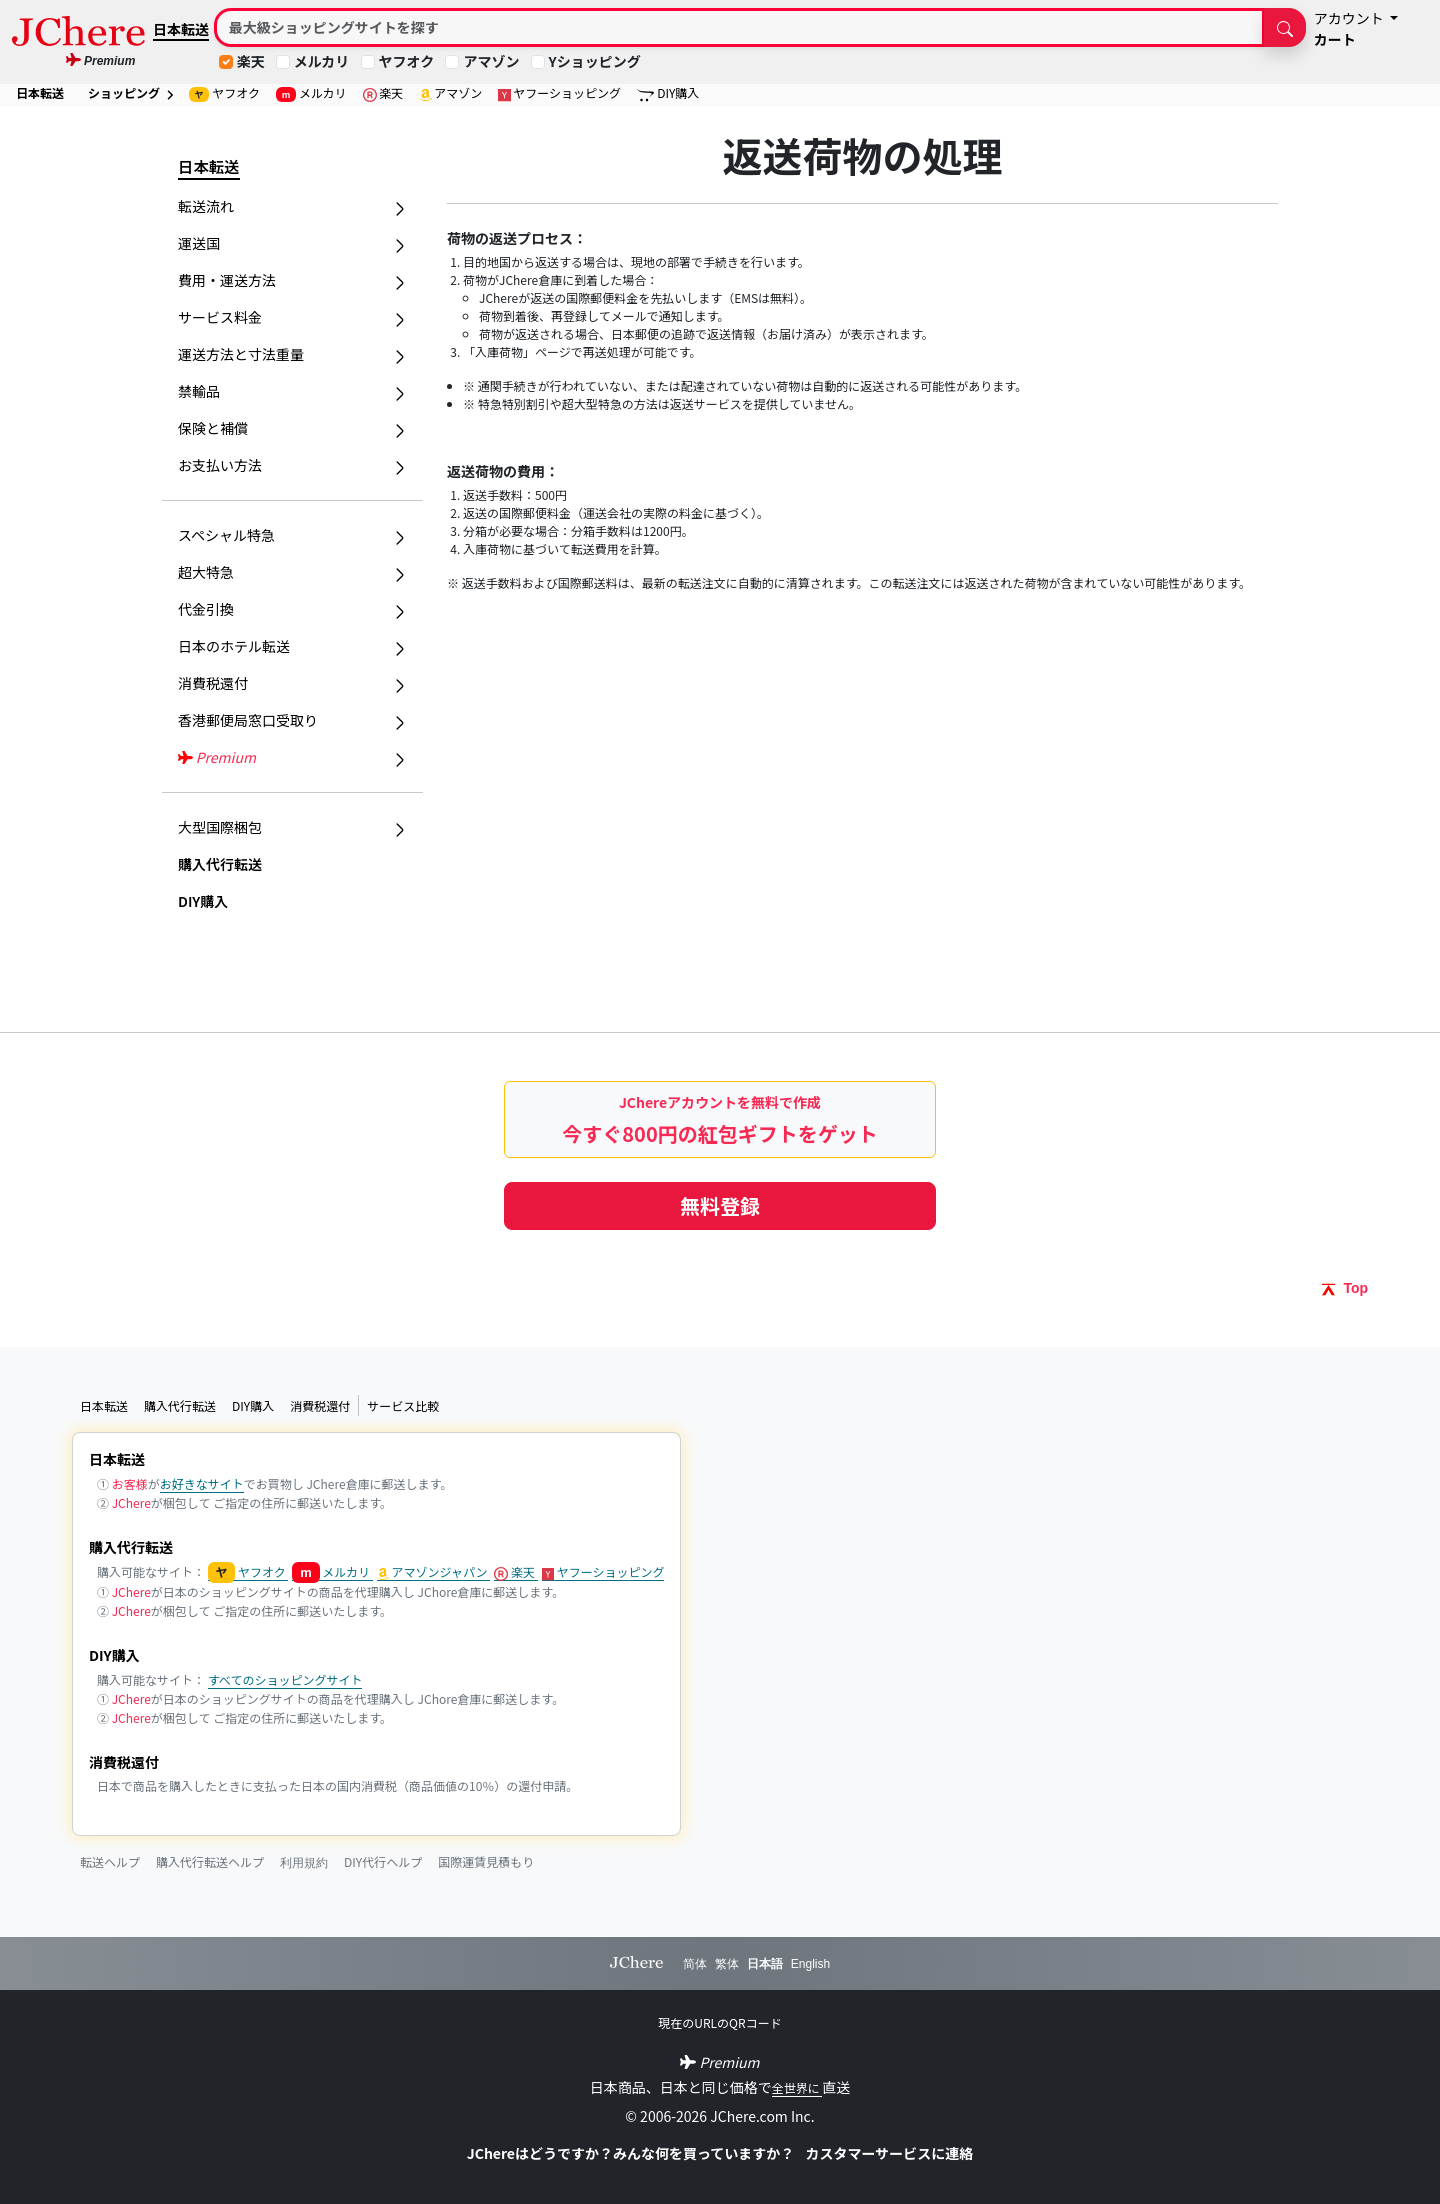 This screenshot has width=1440, height=2204. I want to click on メルカリ, so click(322, 61).